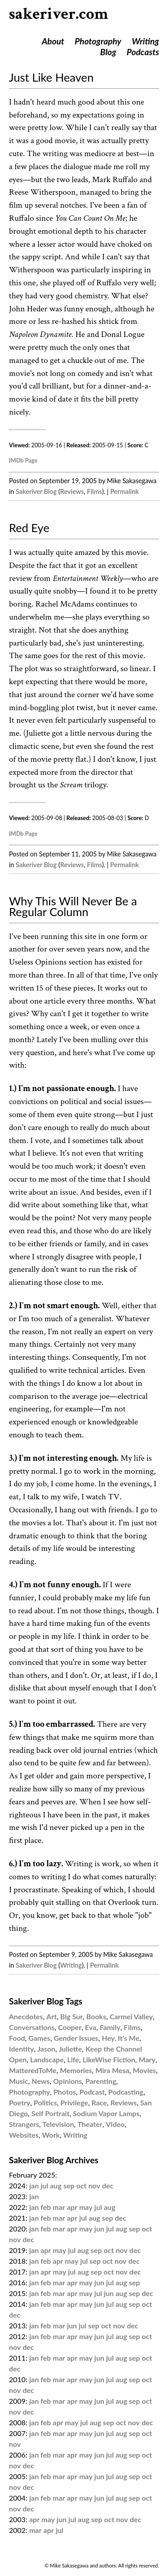 The height and width of the screenshot is (2576, 168). What do you see at coordinates (144, 2070) in the screenshot?
I see `Movies` at bounding box center [144, 2070].